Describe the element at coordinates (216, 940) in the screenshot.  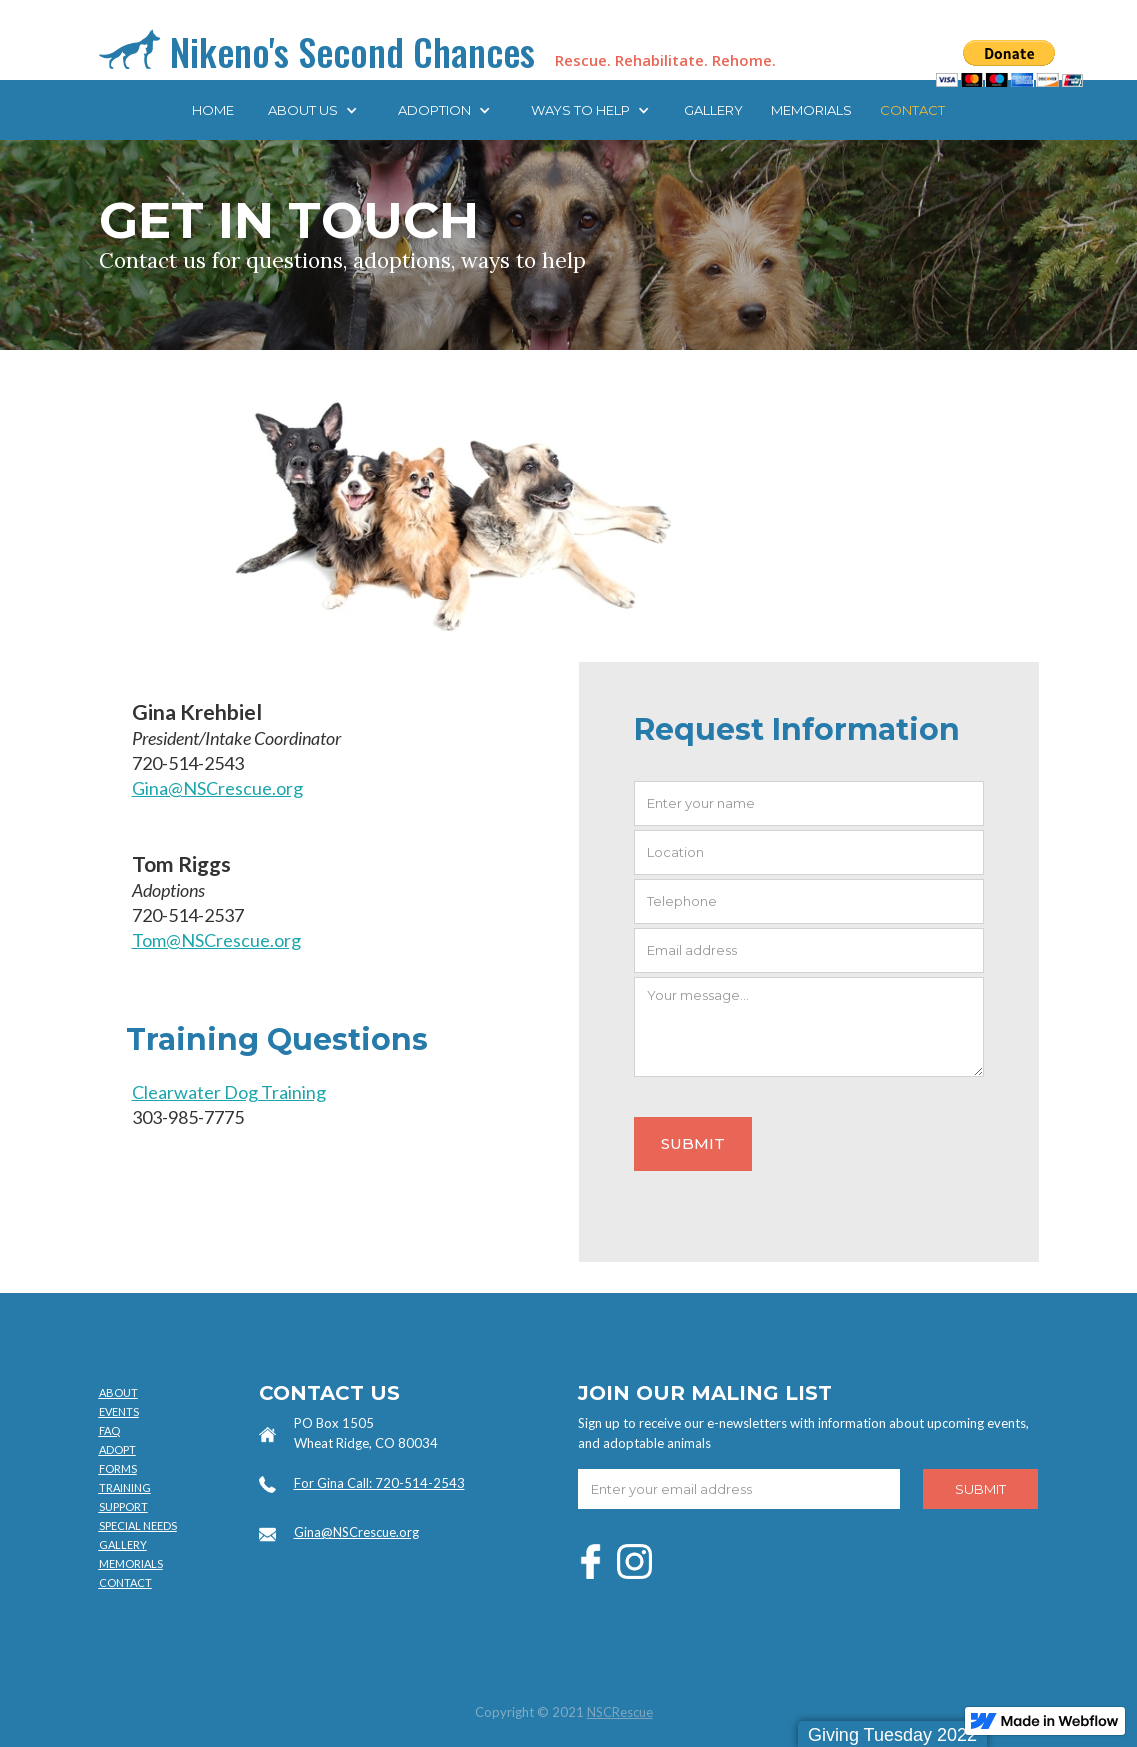
I see `Tom@NSCrescue.org` at that location.